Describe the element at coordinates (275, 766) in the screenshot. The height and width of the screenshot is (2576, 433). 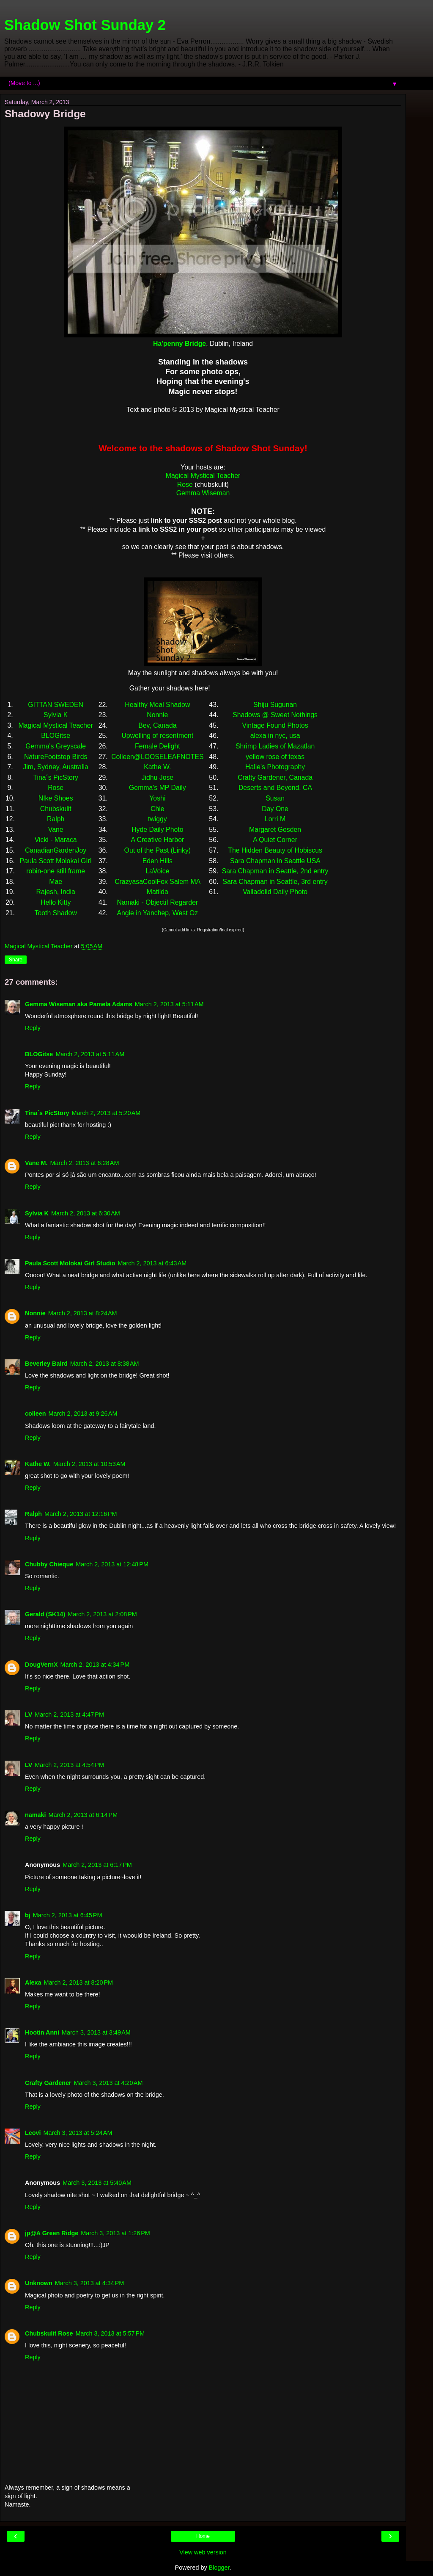
I see `Halie's Photography` at that location.